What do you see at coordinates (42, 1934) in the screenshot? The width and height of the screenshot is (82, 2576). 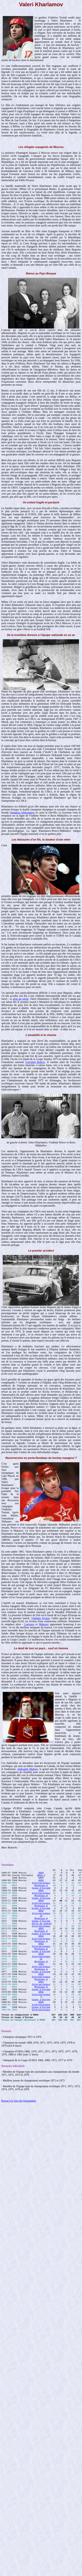 I see `Série du Siècle` at bounding box center [42, 1934].